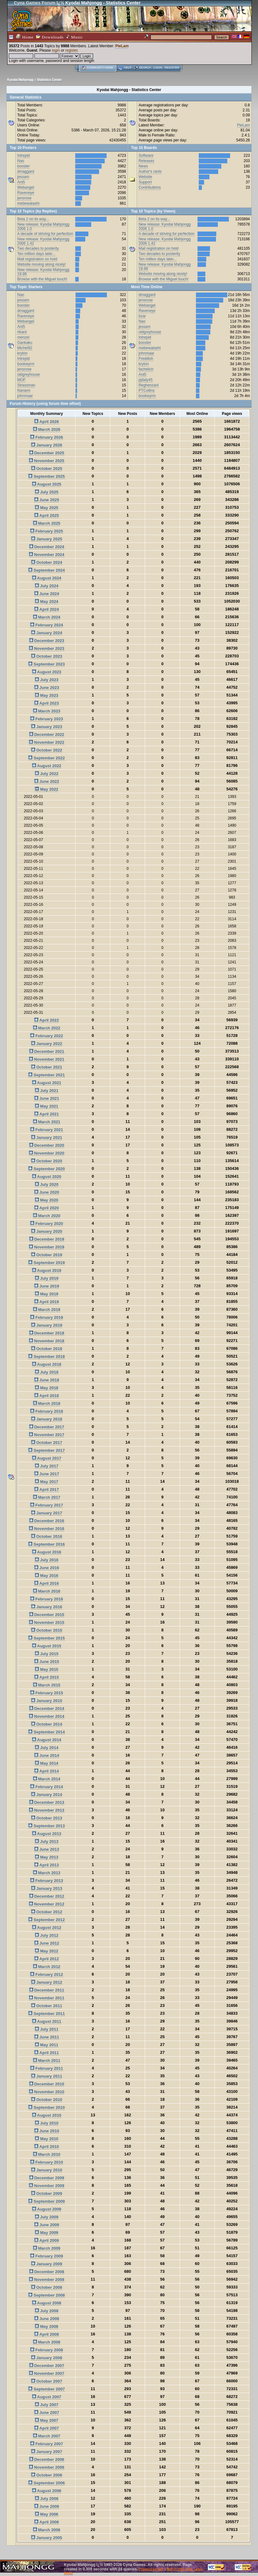  Describe the element at coordinates (46, 1208) in the screenshot. I see `April 2020` at that location.